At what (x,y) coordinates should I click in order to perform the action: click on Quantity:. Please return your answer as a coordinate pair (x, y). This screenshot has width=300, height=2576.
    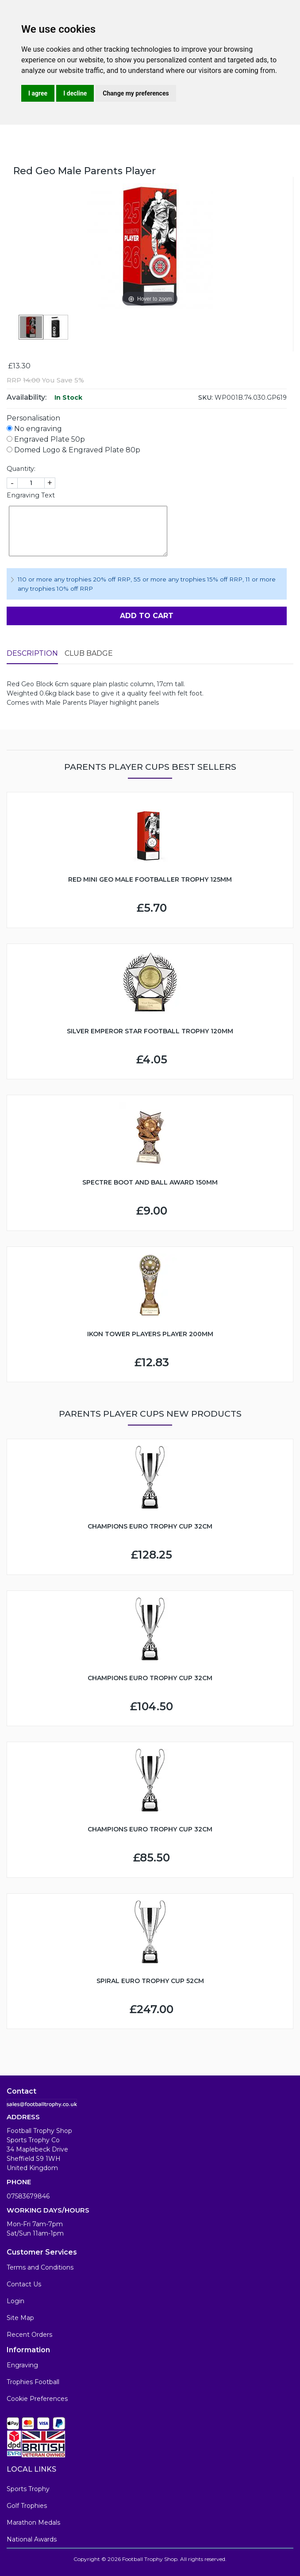
    Looking at the image, I should click on (21, 469).